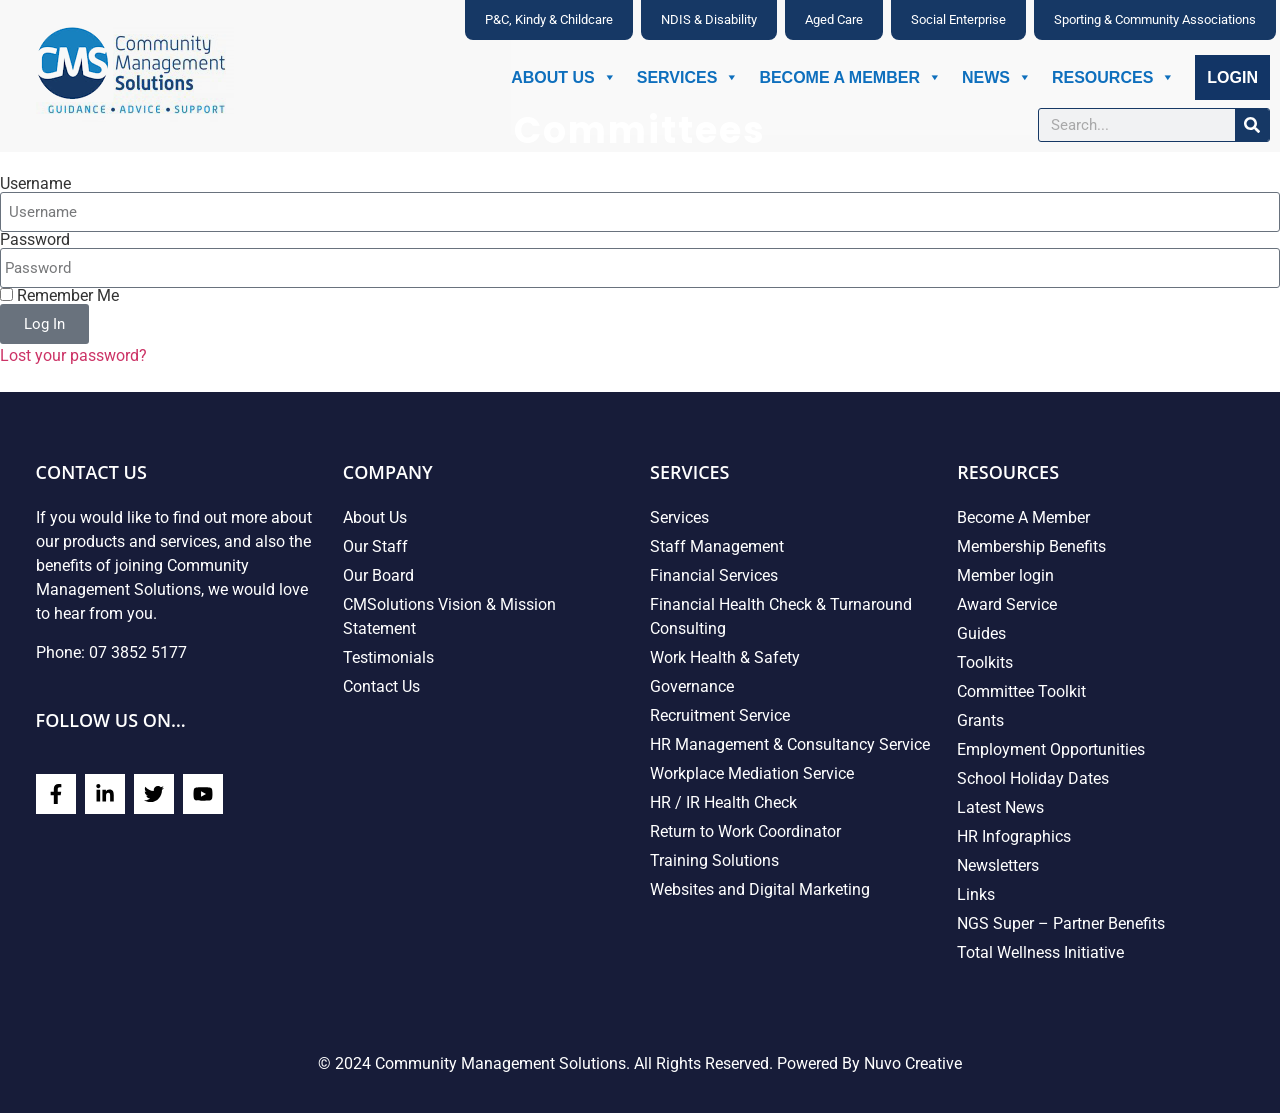  Describe the element at coordinates (35, 184) in the screenshot. I see `Username` at that location.